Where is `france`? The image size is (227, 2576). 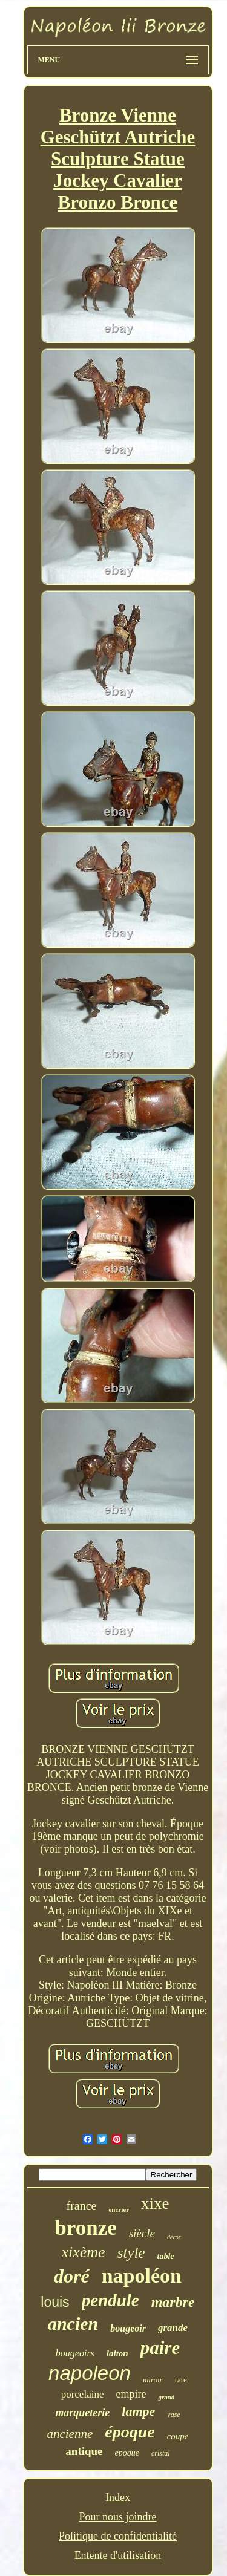 france is located at coordinates (81, 2205).